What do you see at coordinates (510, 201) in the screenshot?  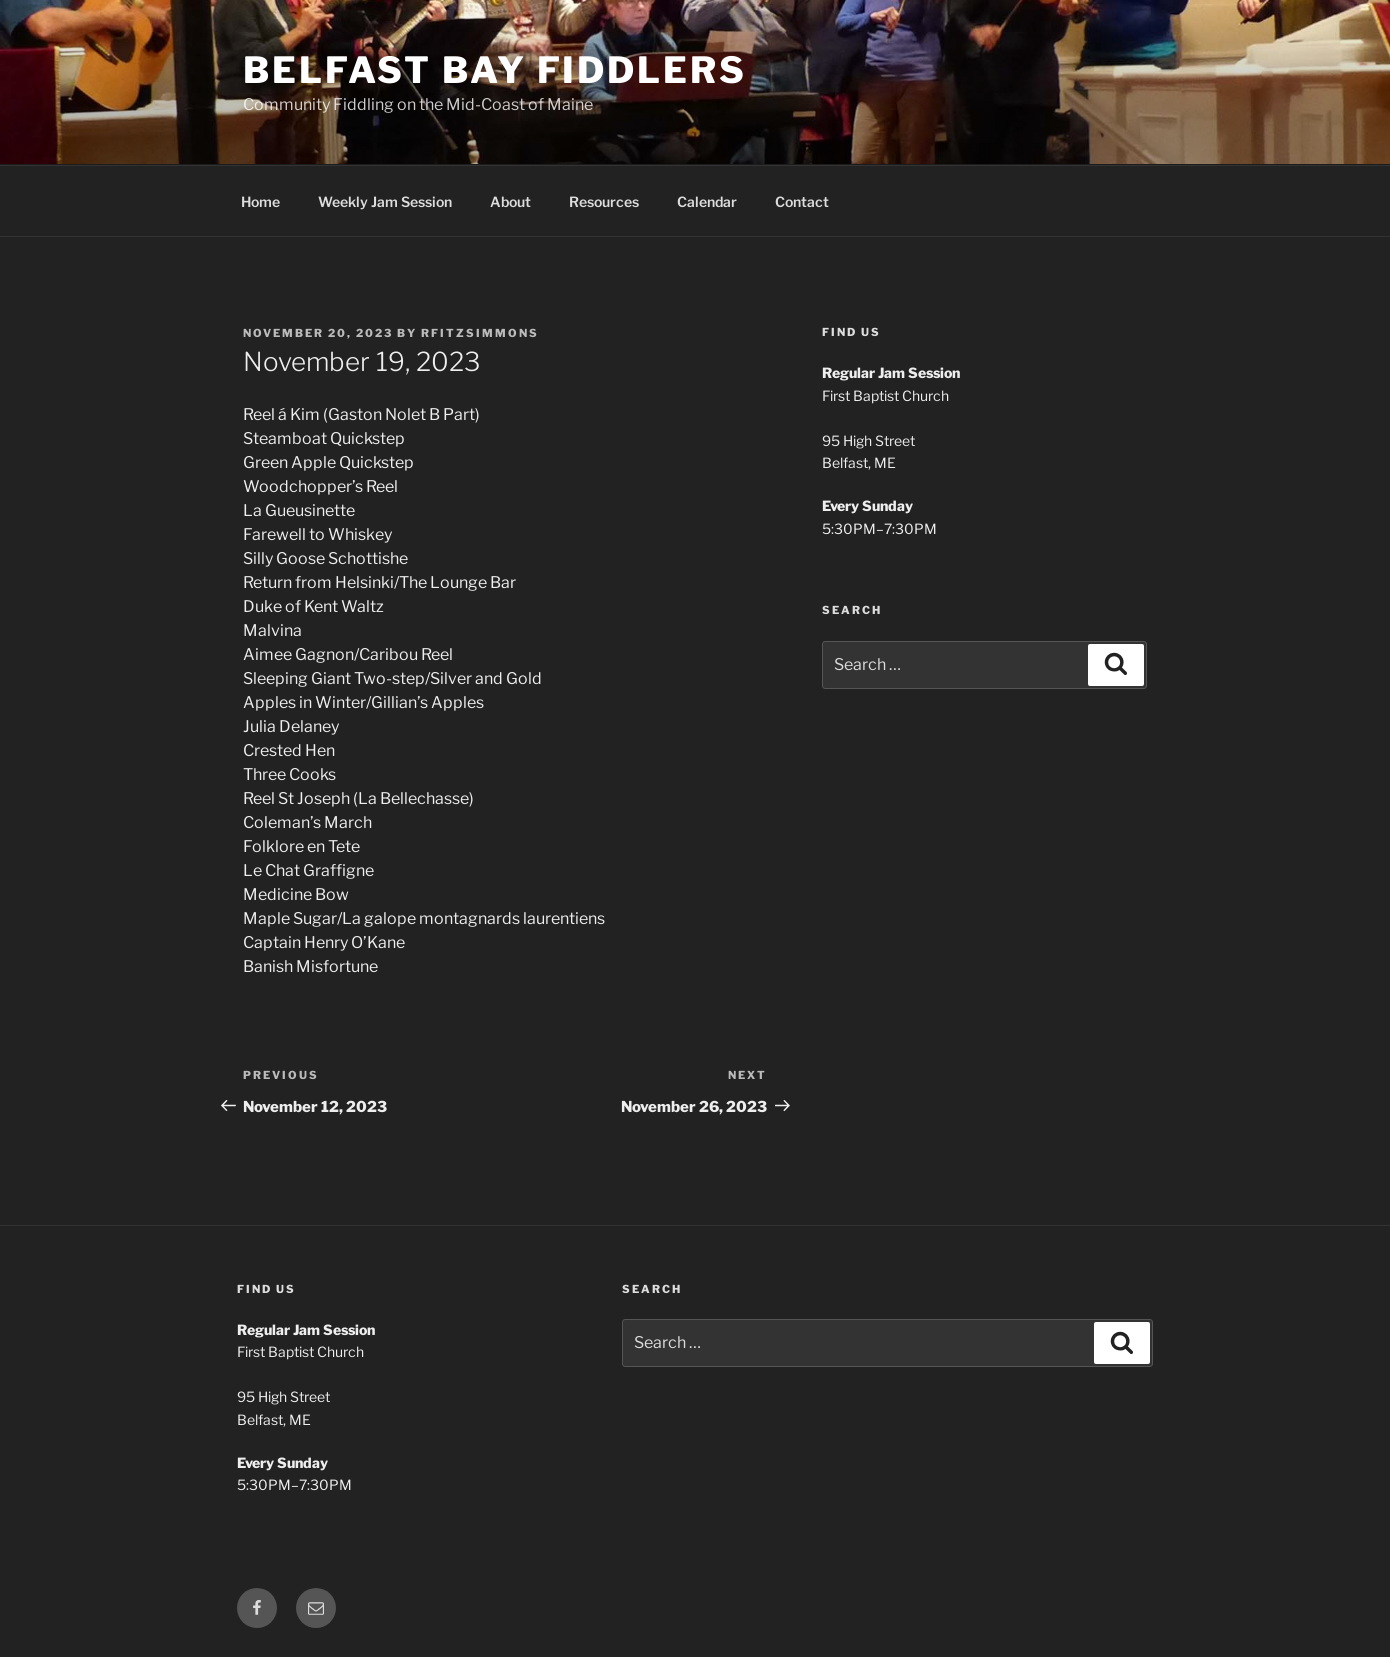 I see `About` at bounding box center [510, 201].